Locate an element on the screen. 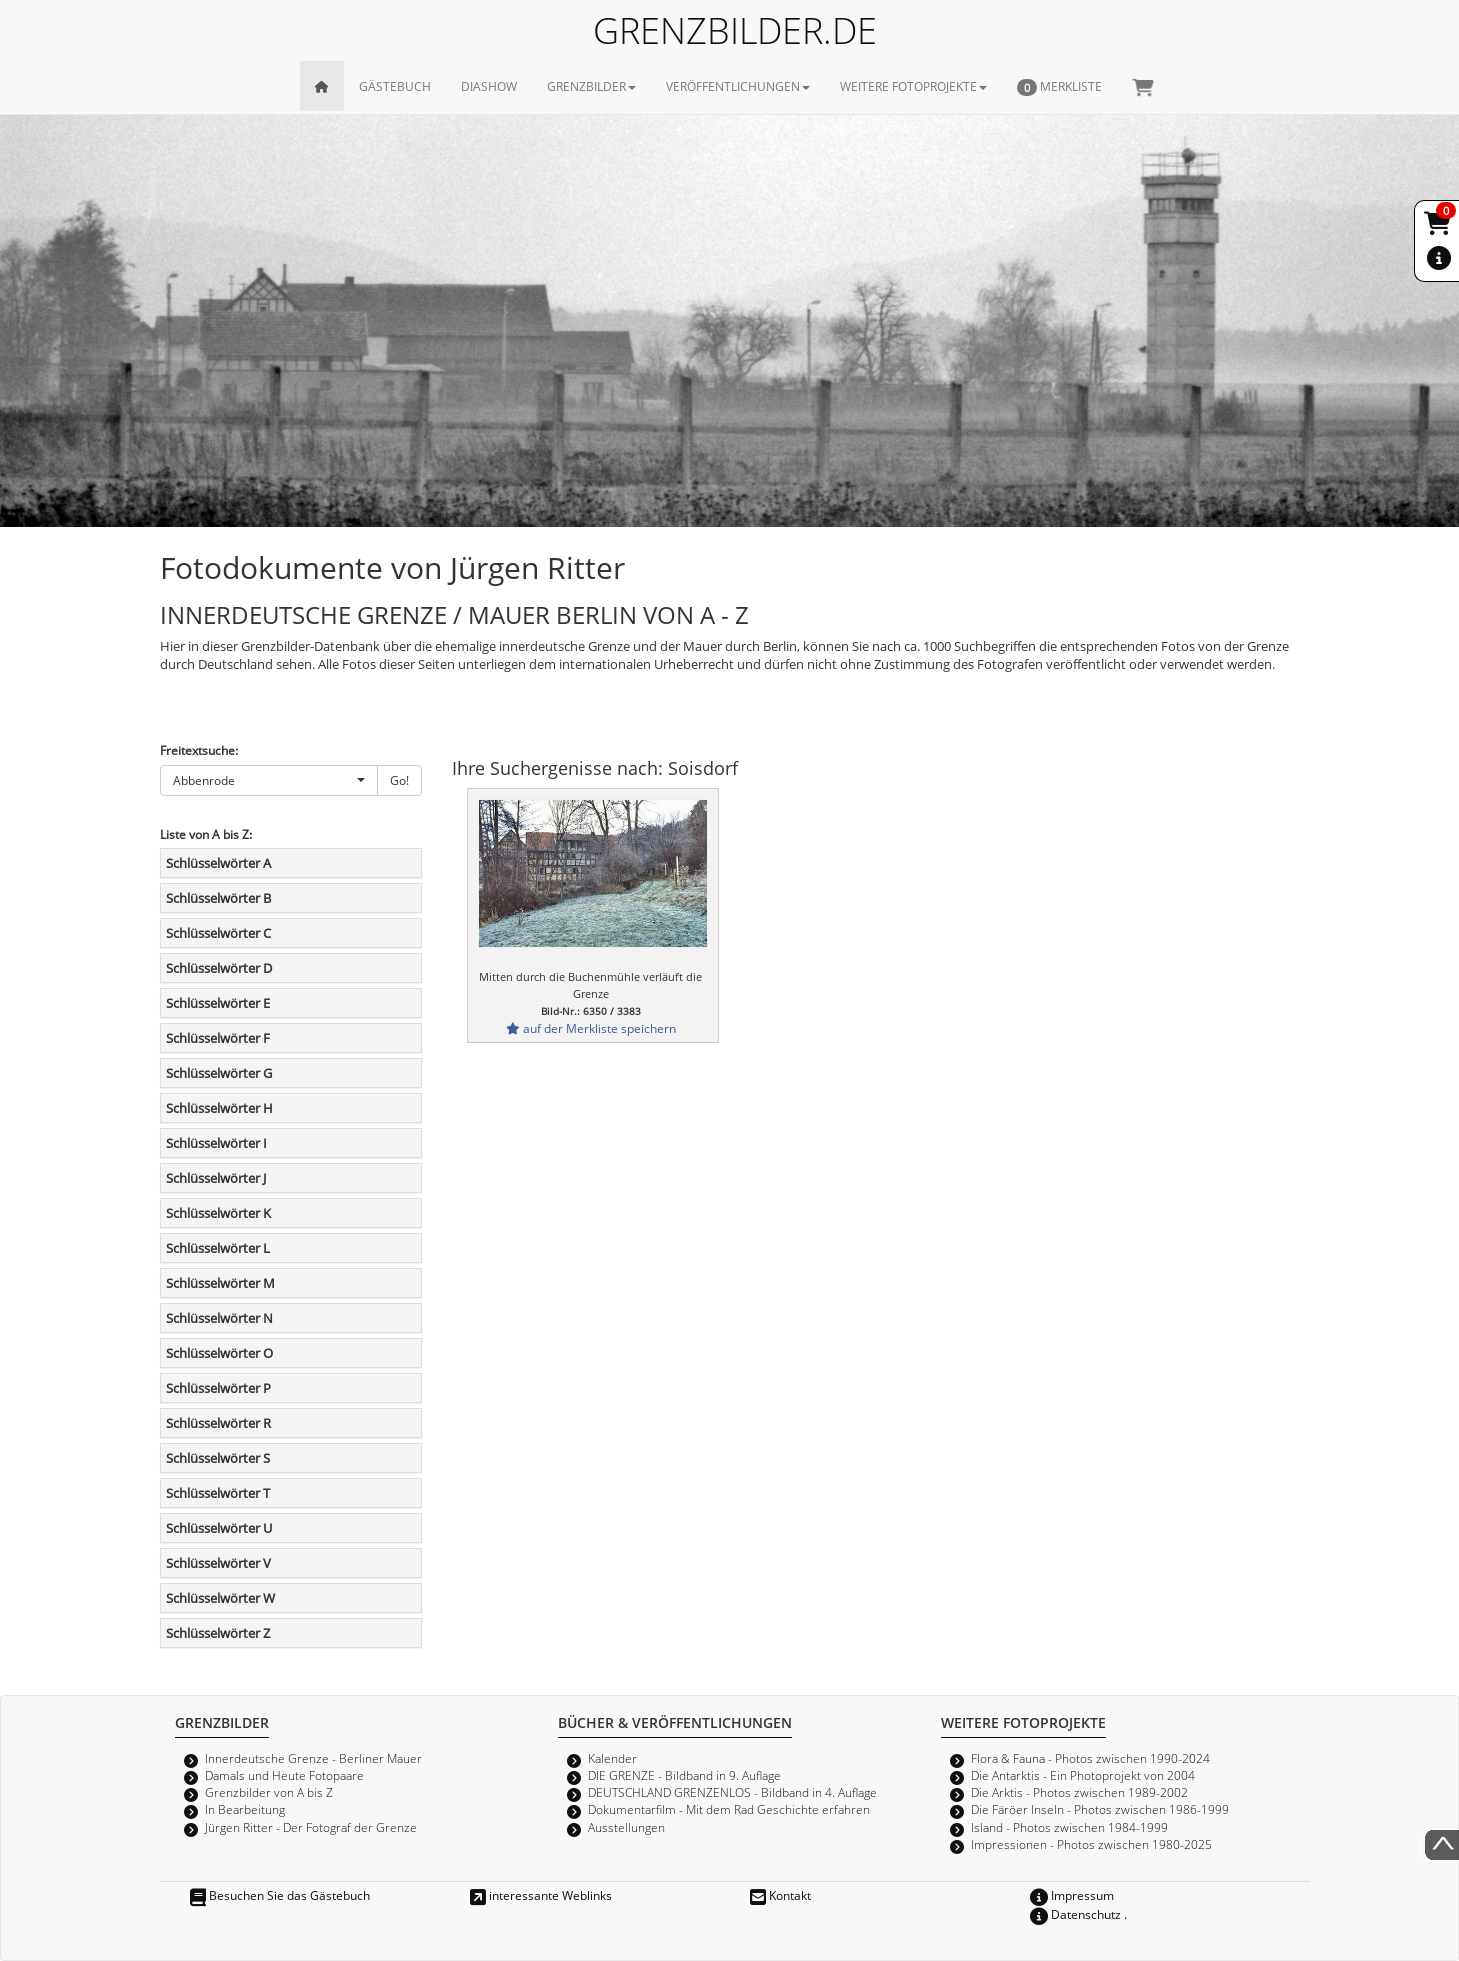  Impressum is located at coordinates (1072, 1895).